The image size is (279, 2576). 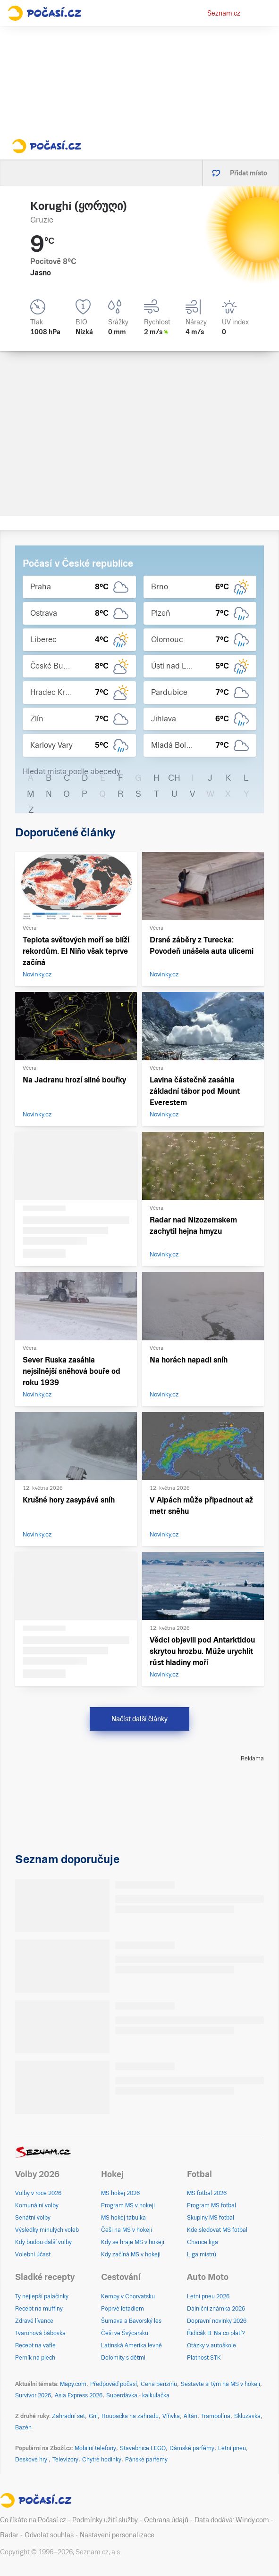 I want to click on Dámské parfémy, so click(x=191, y=2448).